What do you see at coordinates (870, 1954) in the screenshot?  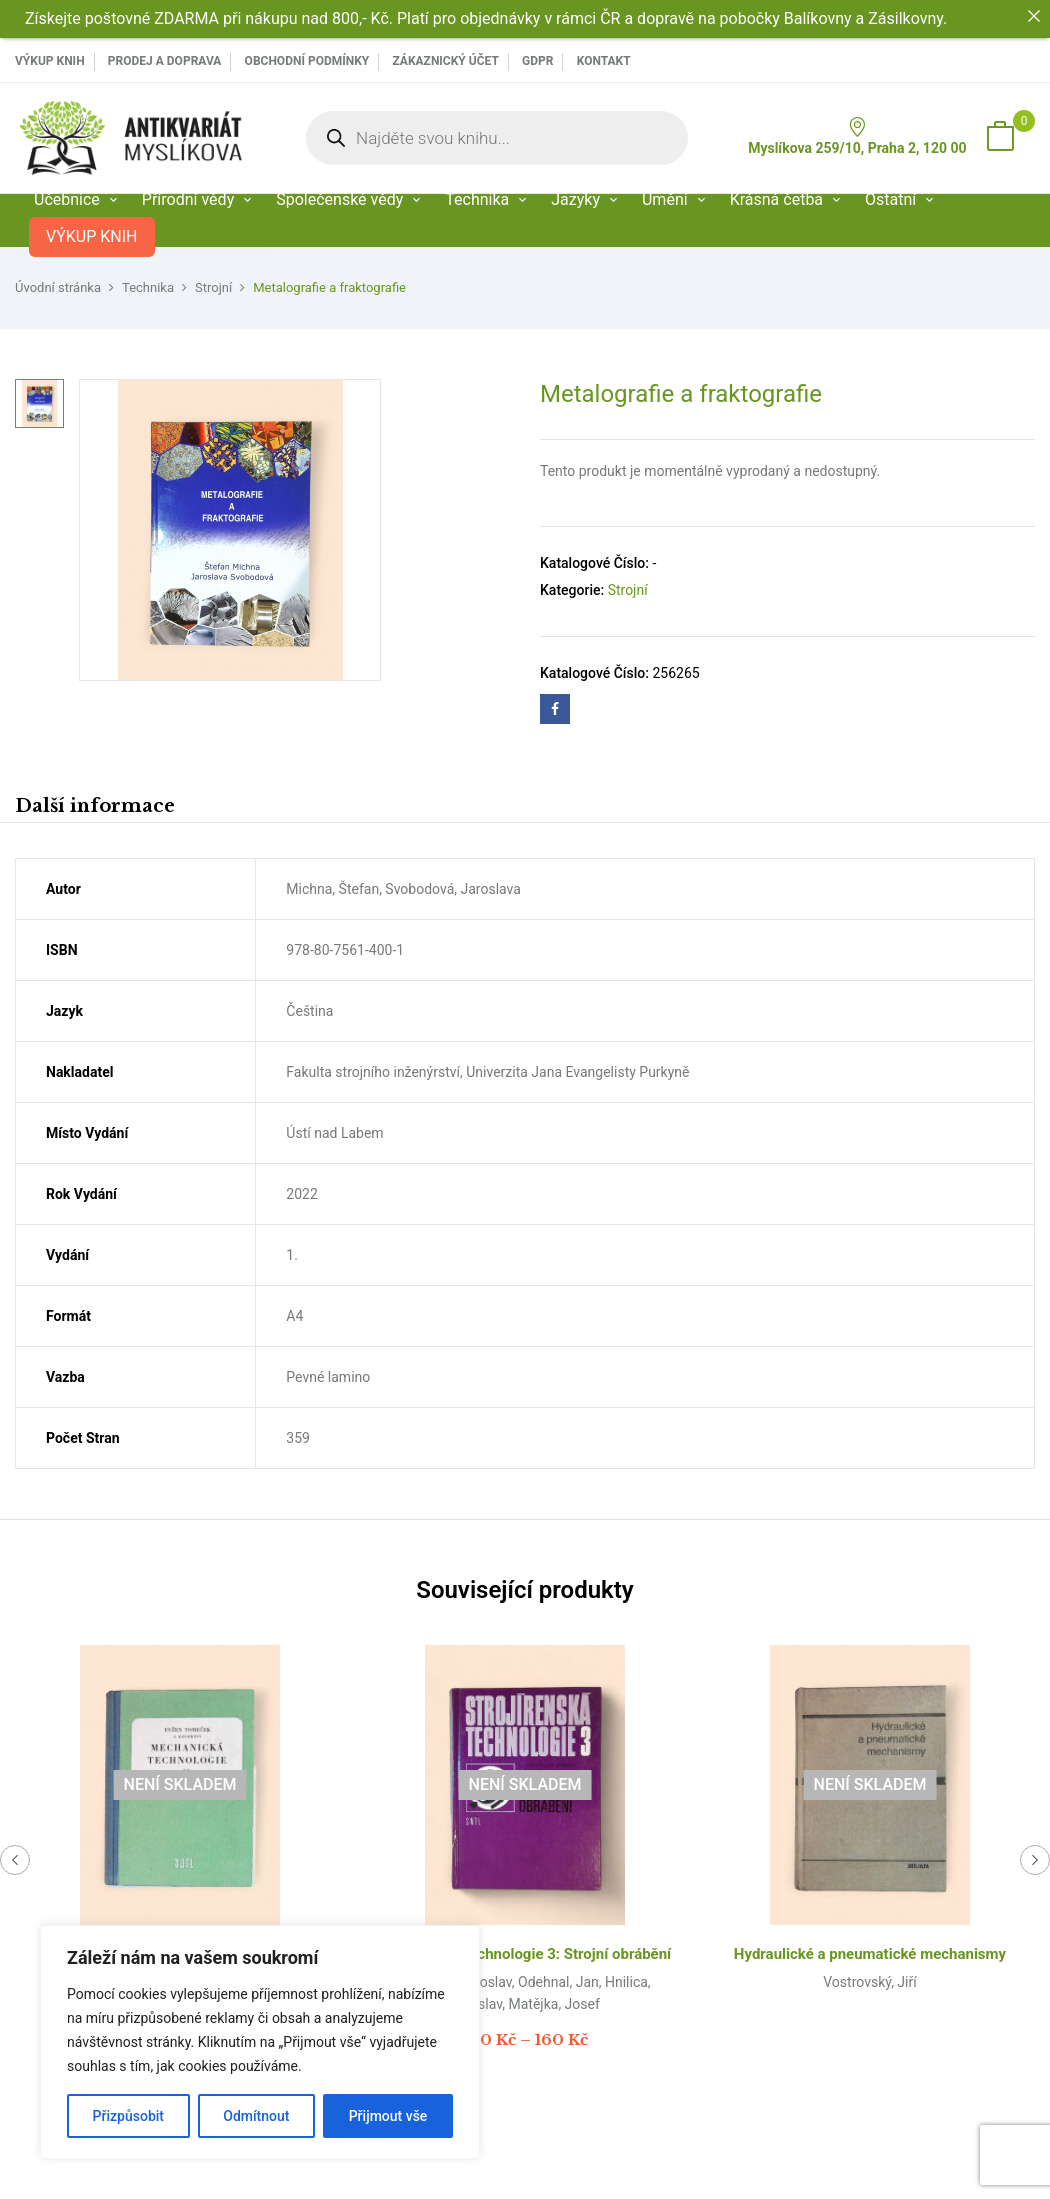 I see `Hydraulické a pneumatické mechanismy` at bounding box center [870, 1954].